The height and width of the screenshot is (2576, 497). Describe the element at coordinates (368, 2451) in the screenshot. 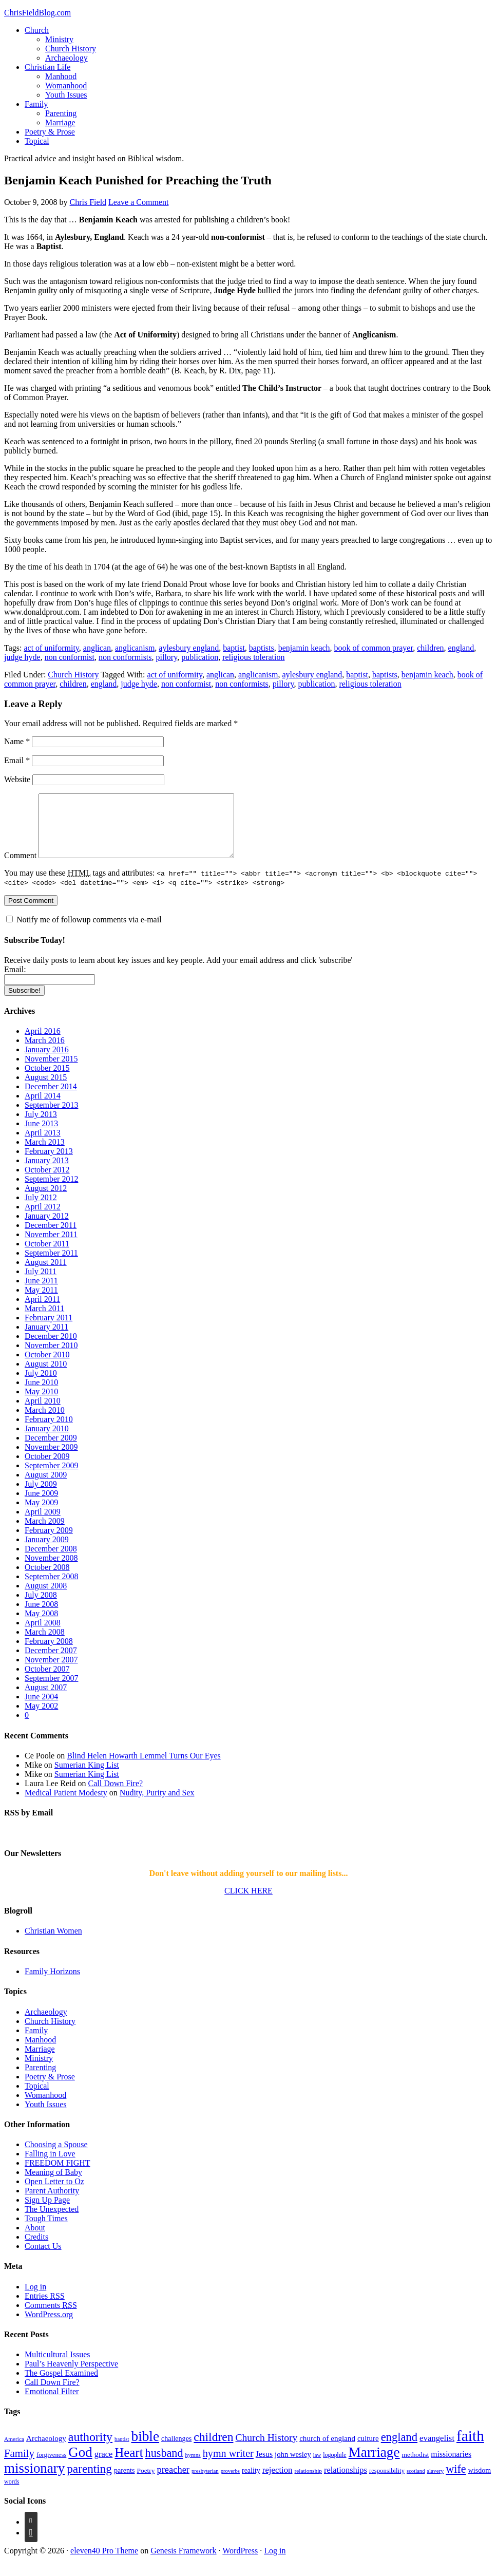

I see `culture` at that location.